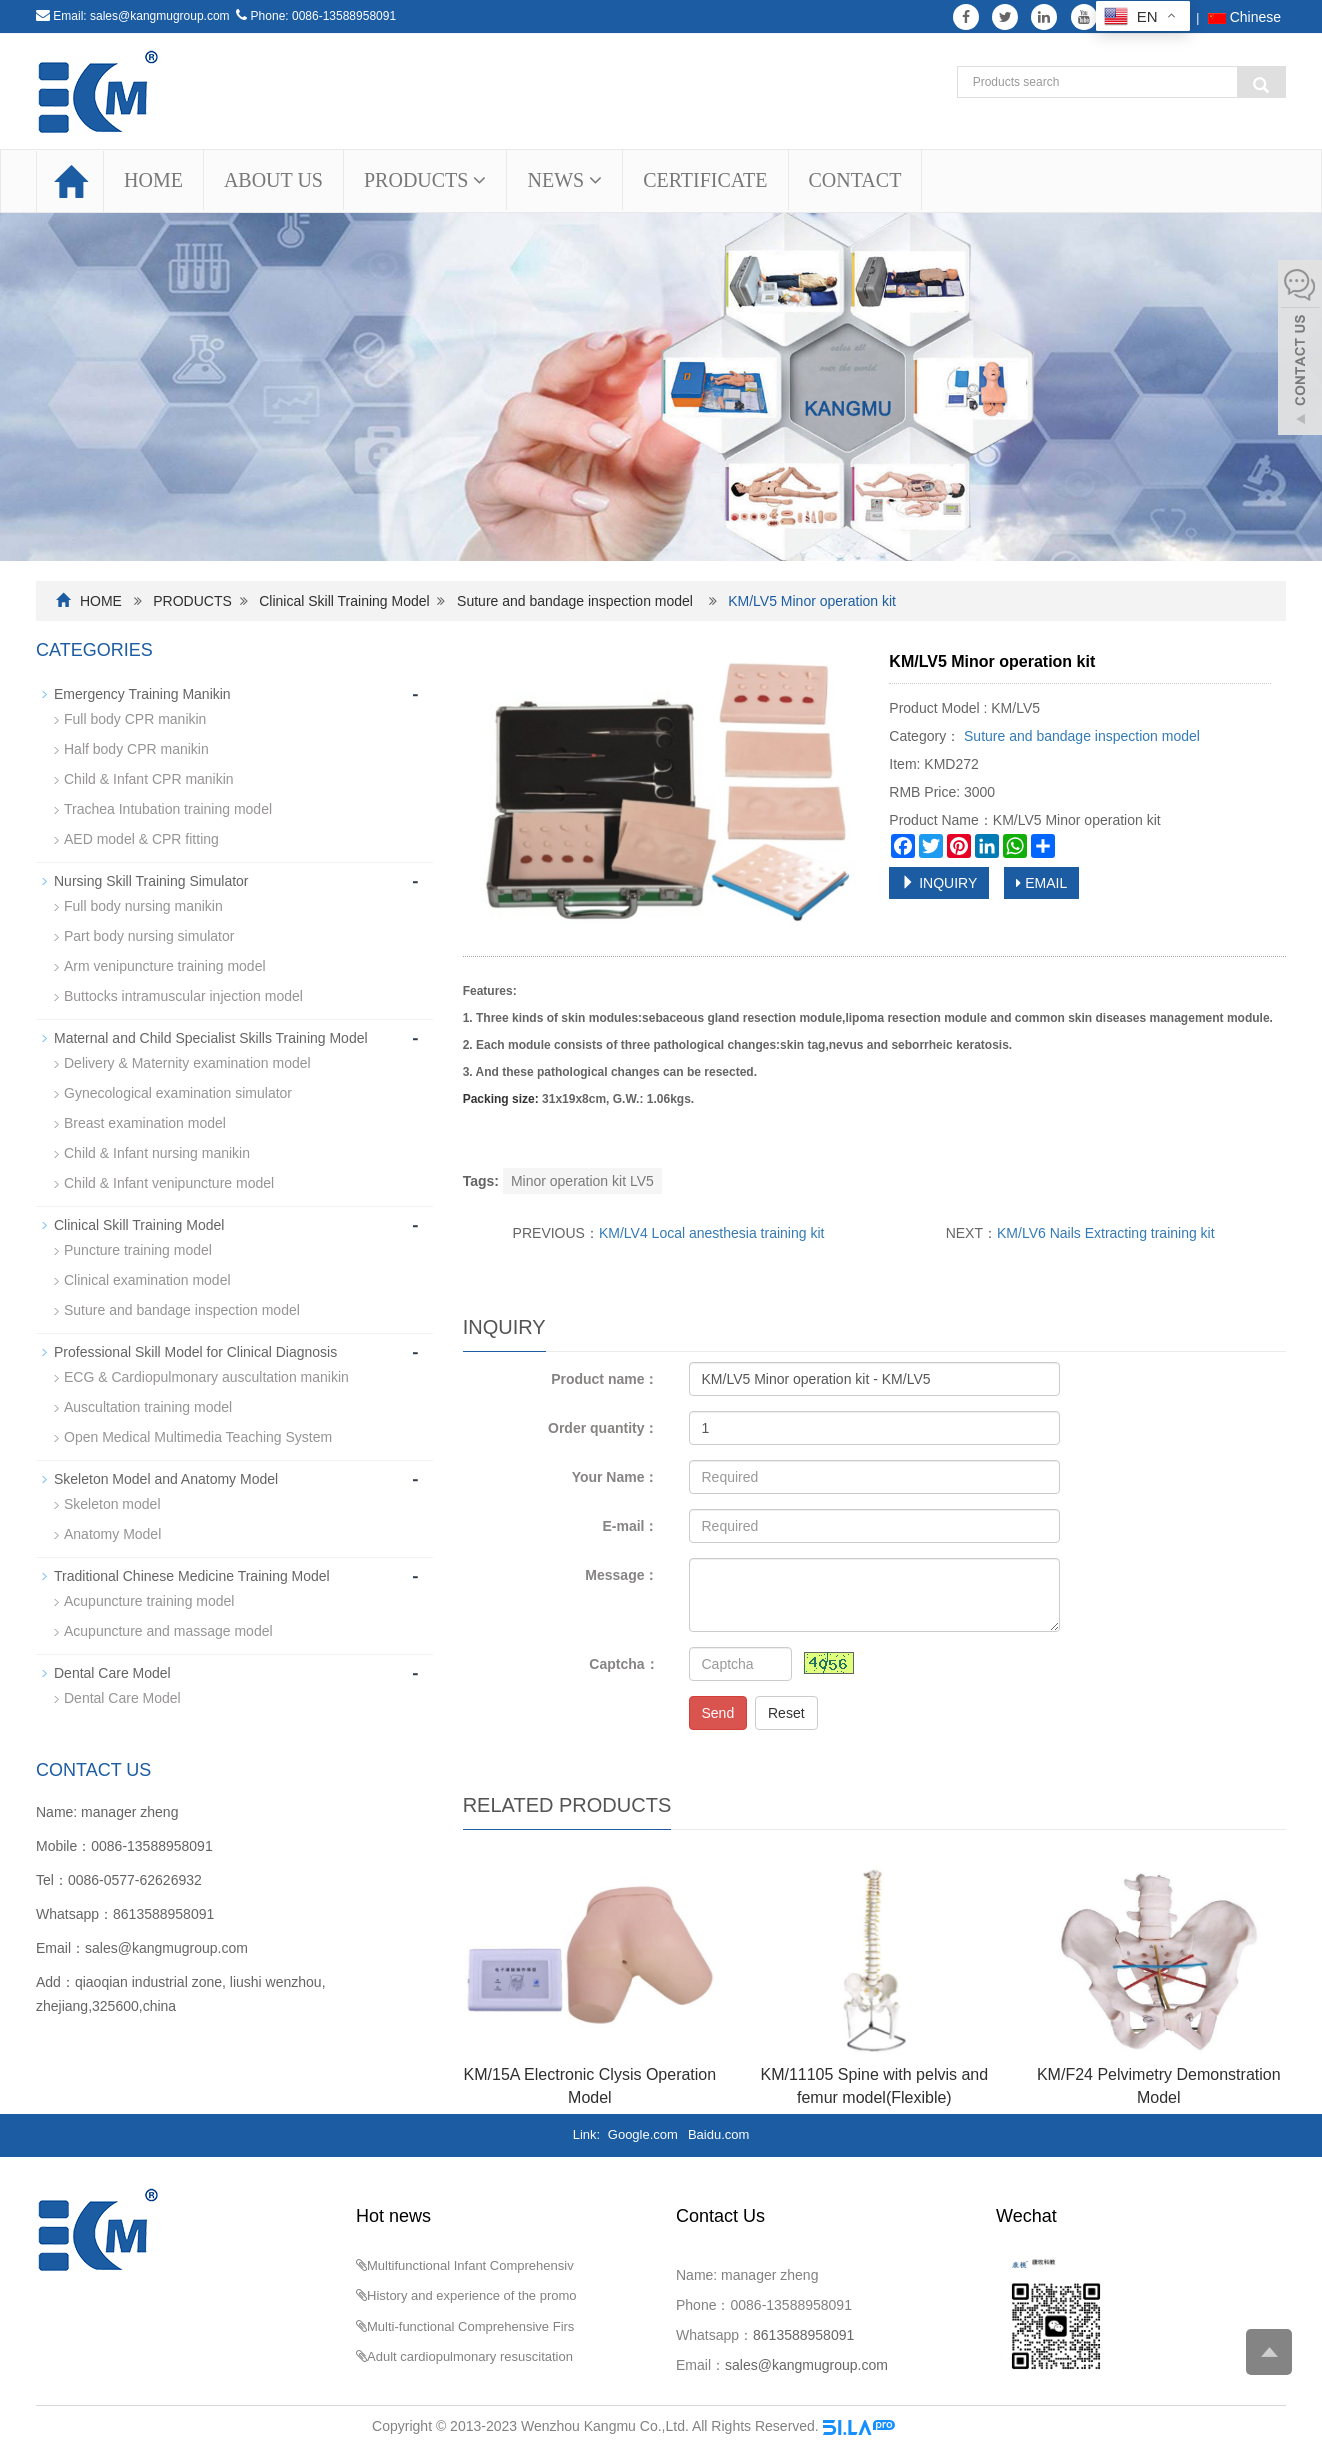  I want to click on NEWS, so click(564, 180).